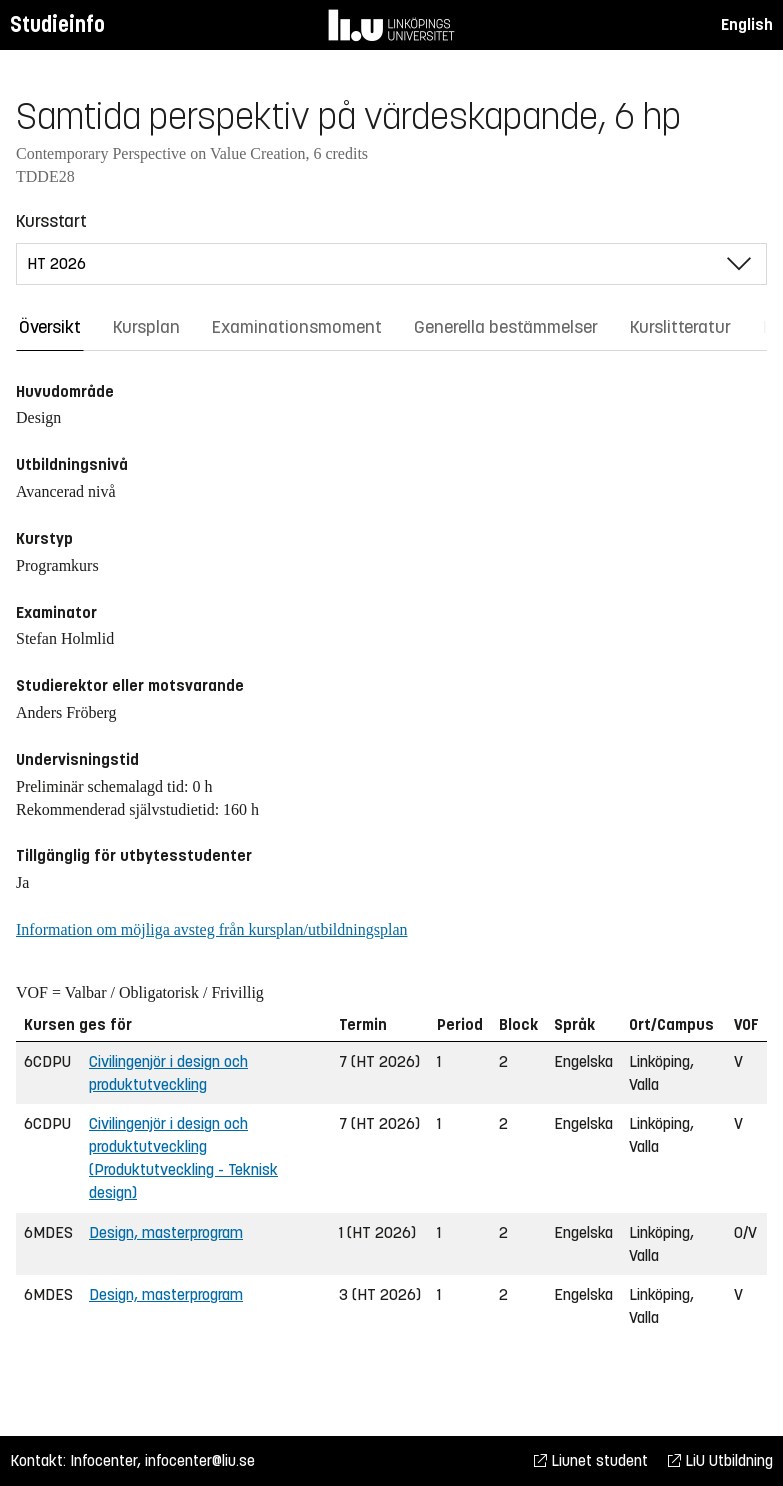 The image size is (783, 1486). What do you see at coordinates (720, 1460) in the screenshot?
I see `LiU Utbildning` at bounding box center [720, 1460].